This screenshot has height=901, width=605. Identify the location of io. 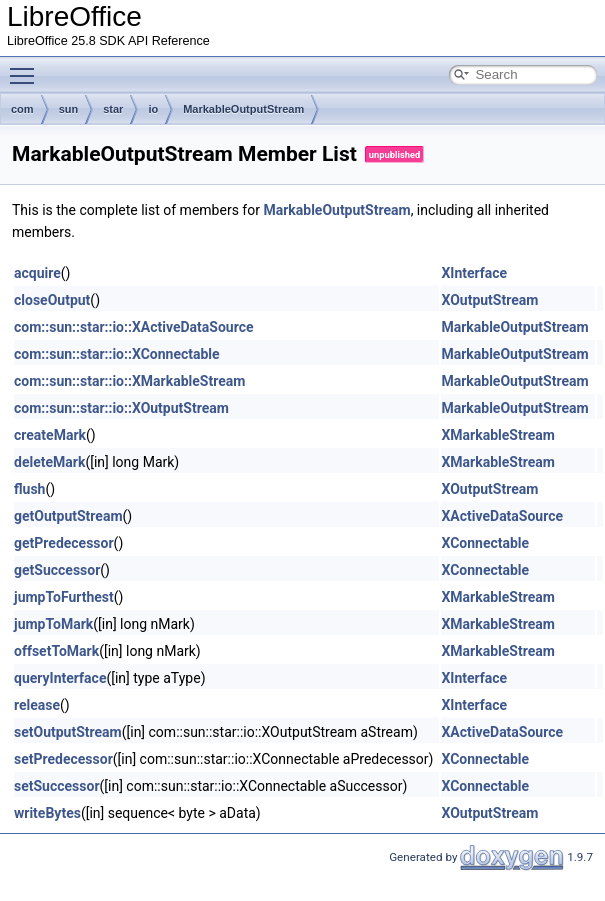
(153, 109).